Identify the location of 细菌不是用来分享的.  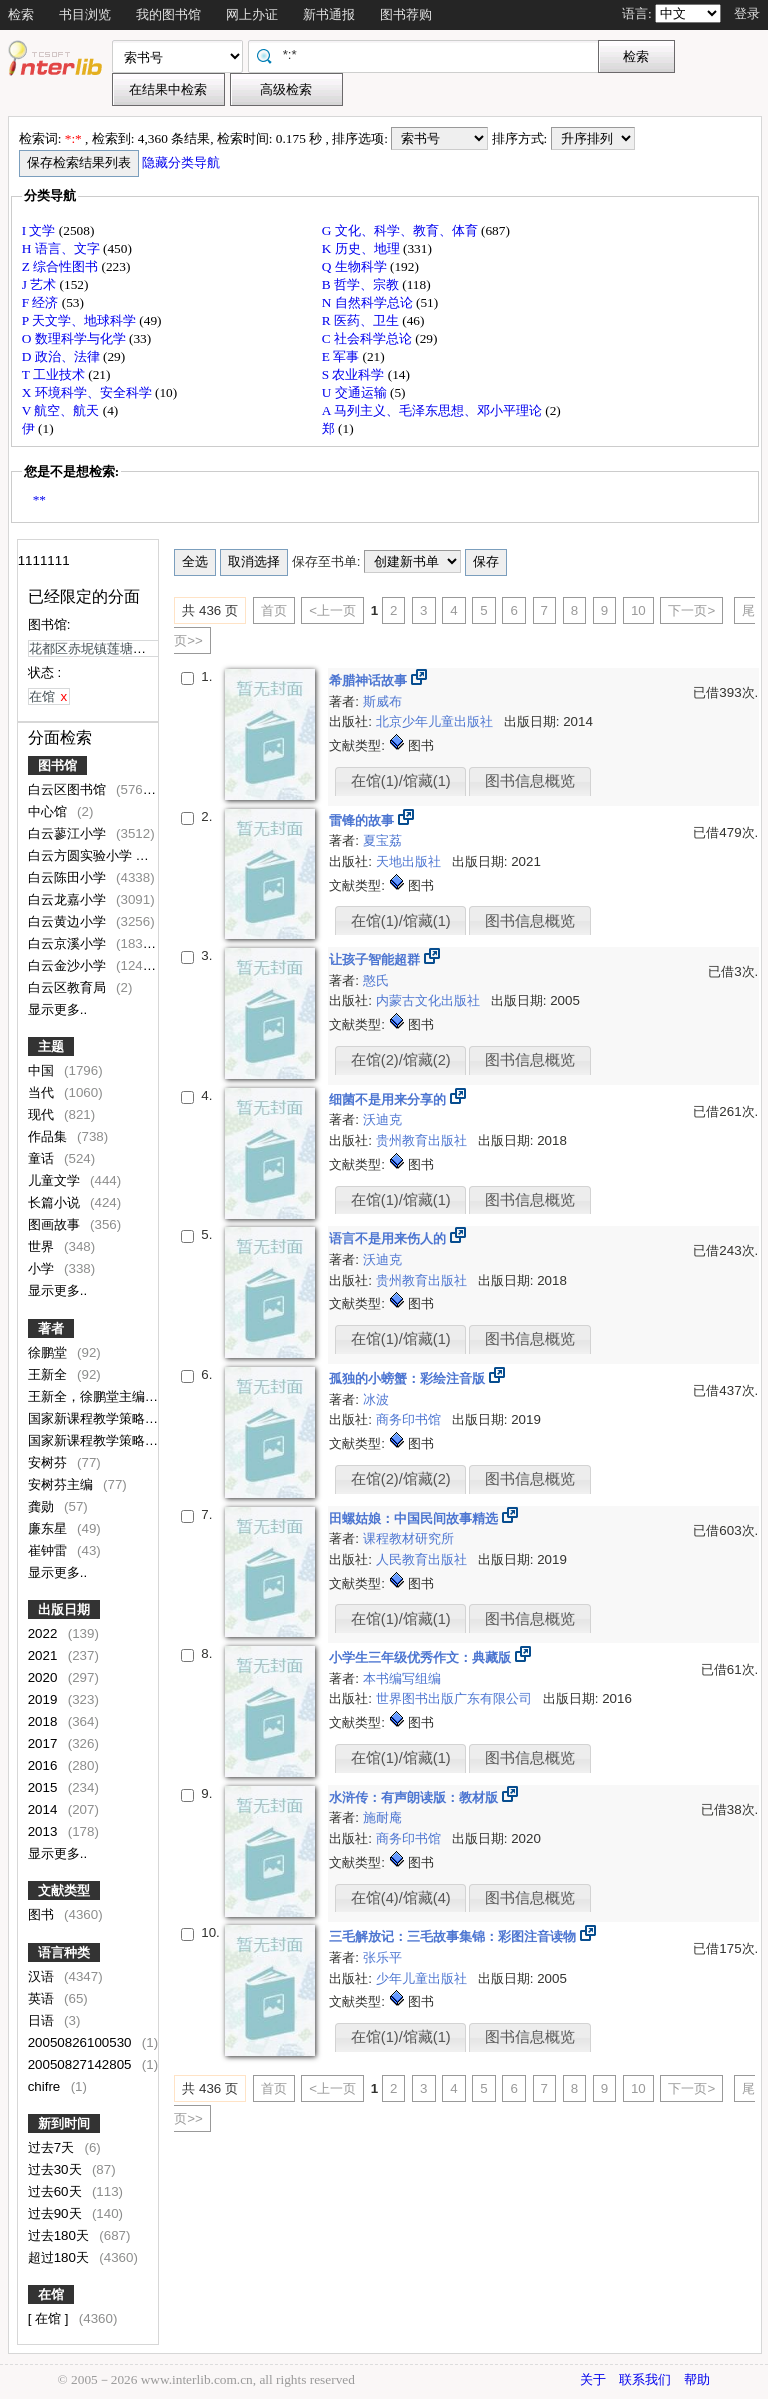
(389, 1099).